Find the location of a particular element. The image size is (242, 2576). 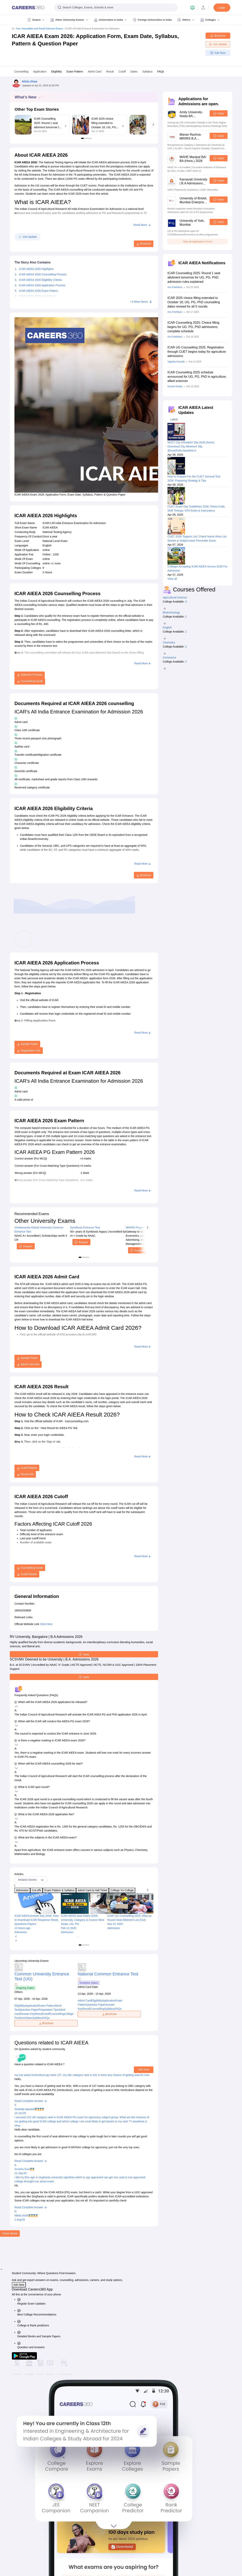

College Vs College is located at coordinates (122, 1890).